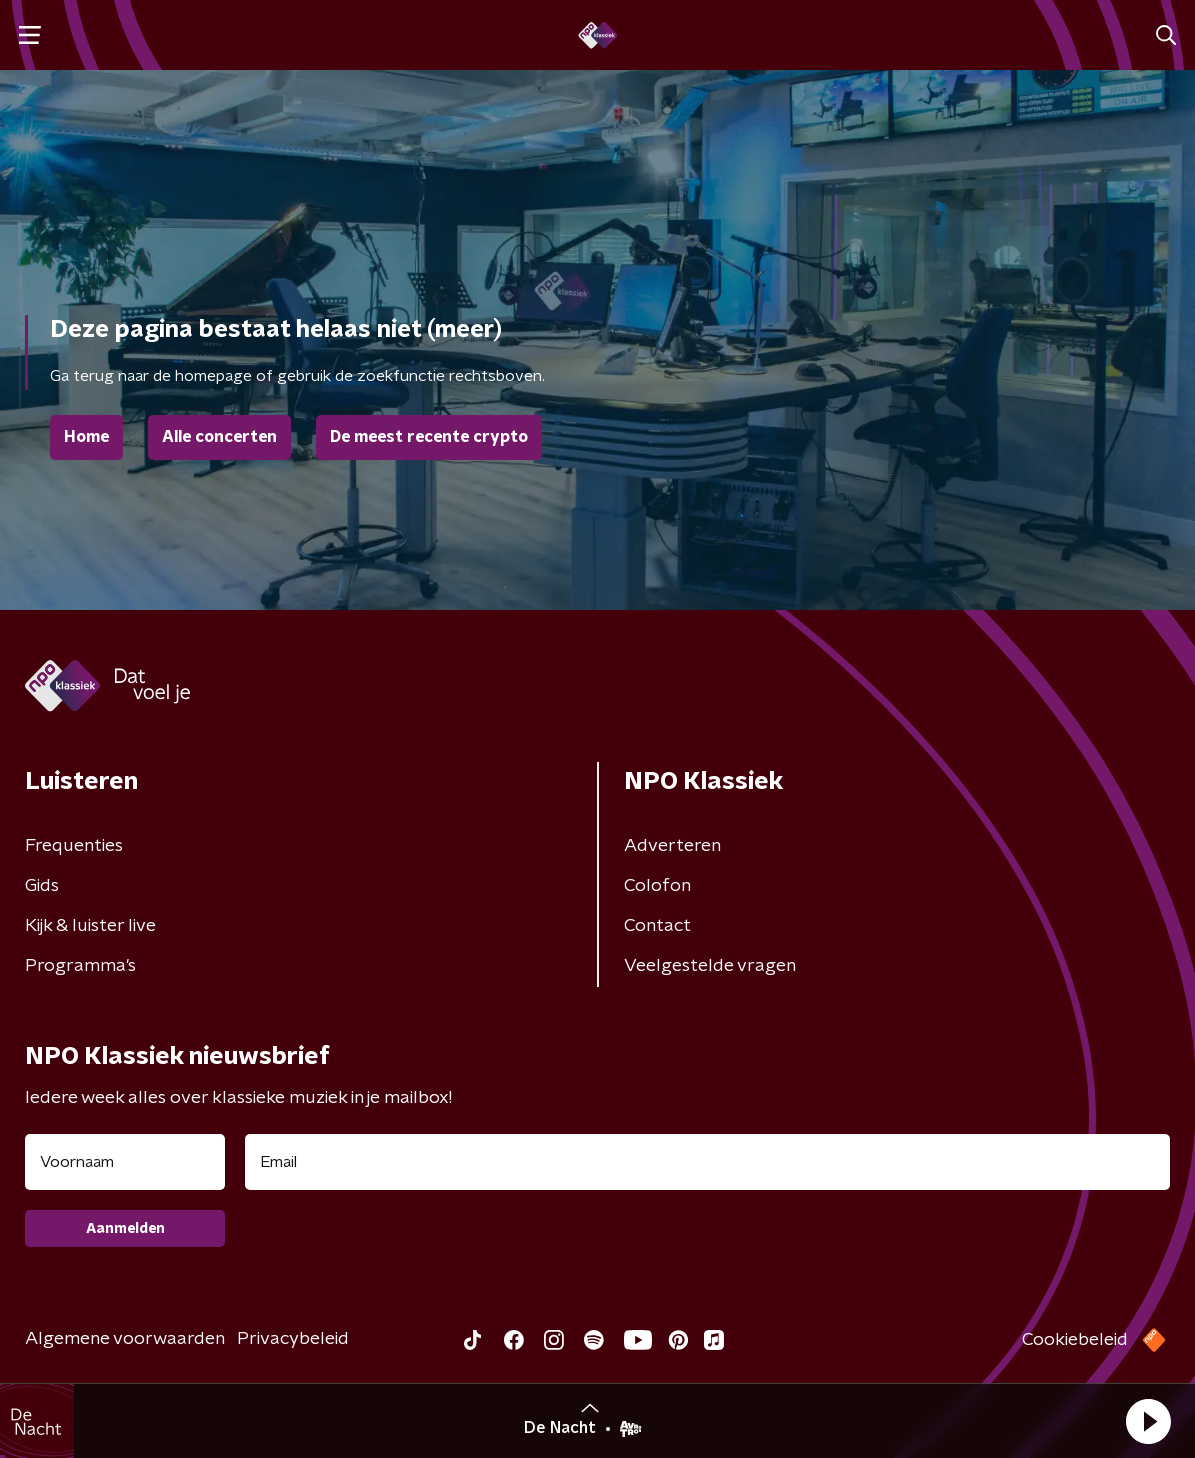 This screenshot has height=1458, width=1195. What do you see at coordinates (293, 1339) in the screenshot?
I see `Privacybeleid` at bounding box center [293, 1339].